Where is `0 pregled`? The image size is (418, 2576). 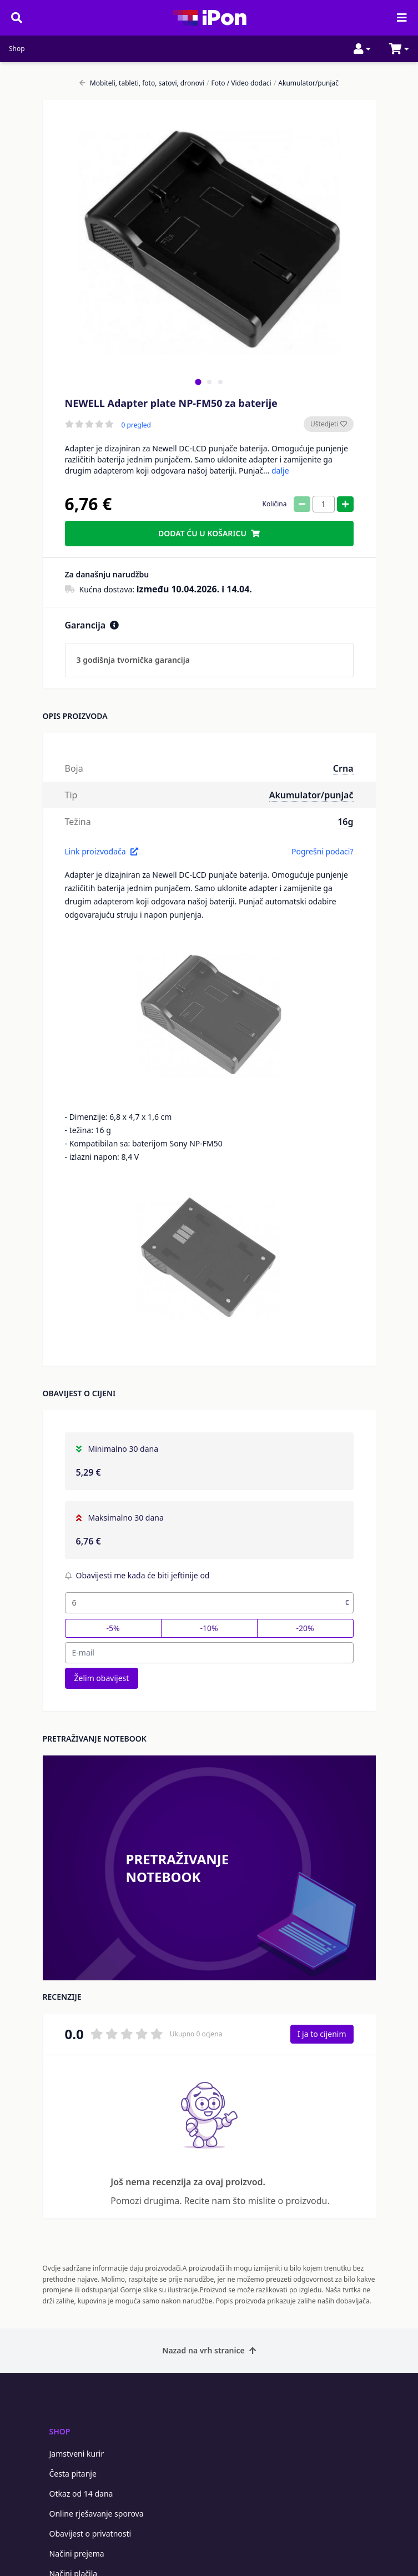
0 pregled is located at coordinates (136, 425).